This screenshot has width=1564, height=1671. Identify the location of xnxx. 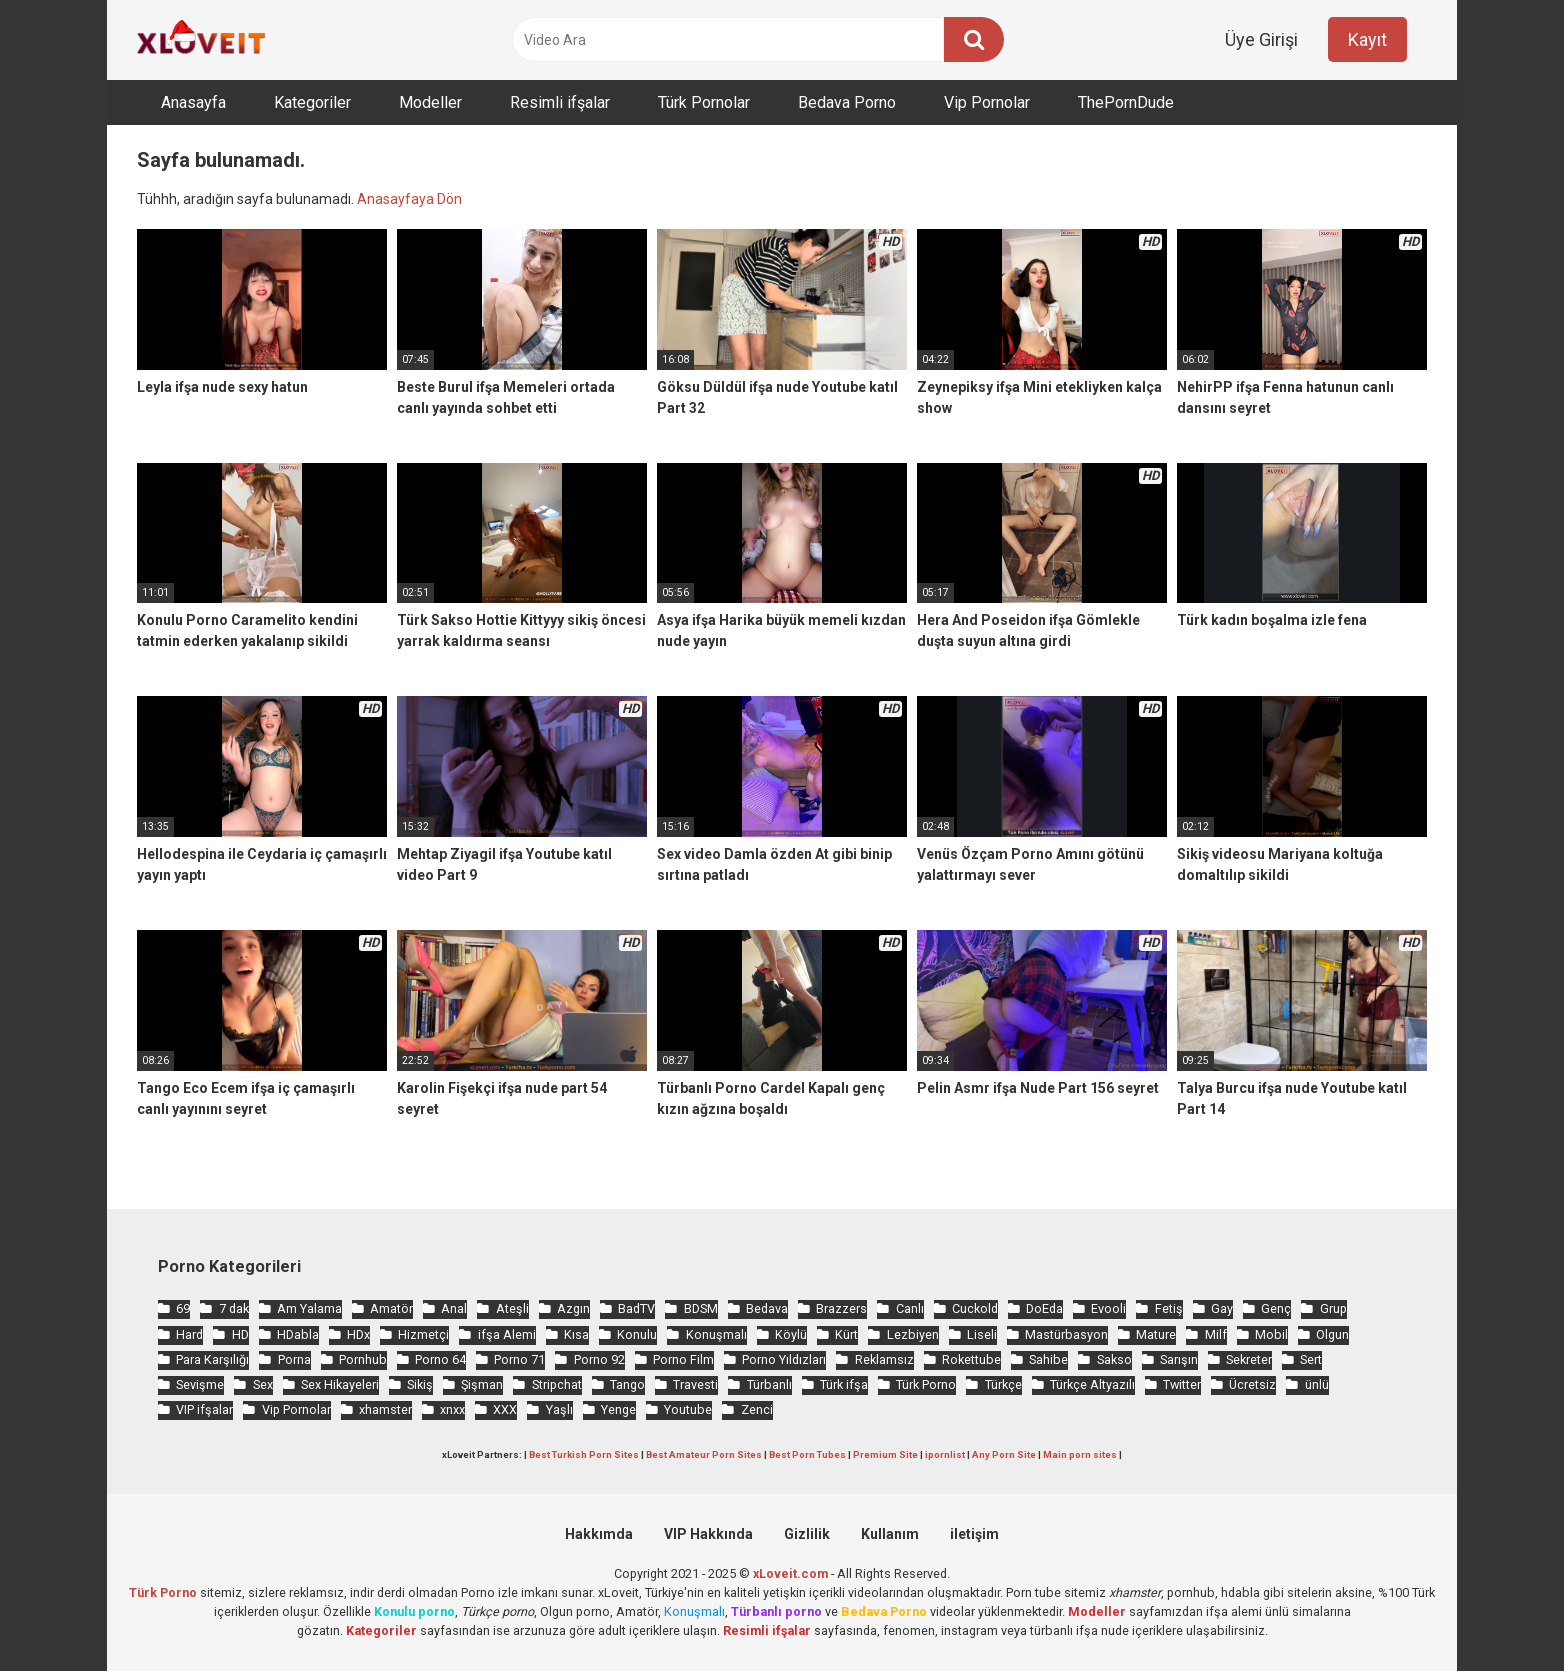
(452, 1409).